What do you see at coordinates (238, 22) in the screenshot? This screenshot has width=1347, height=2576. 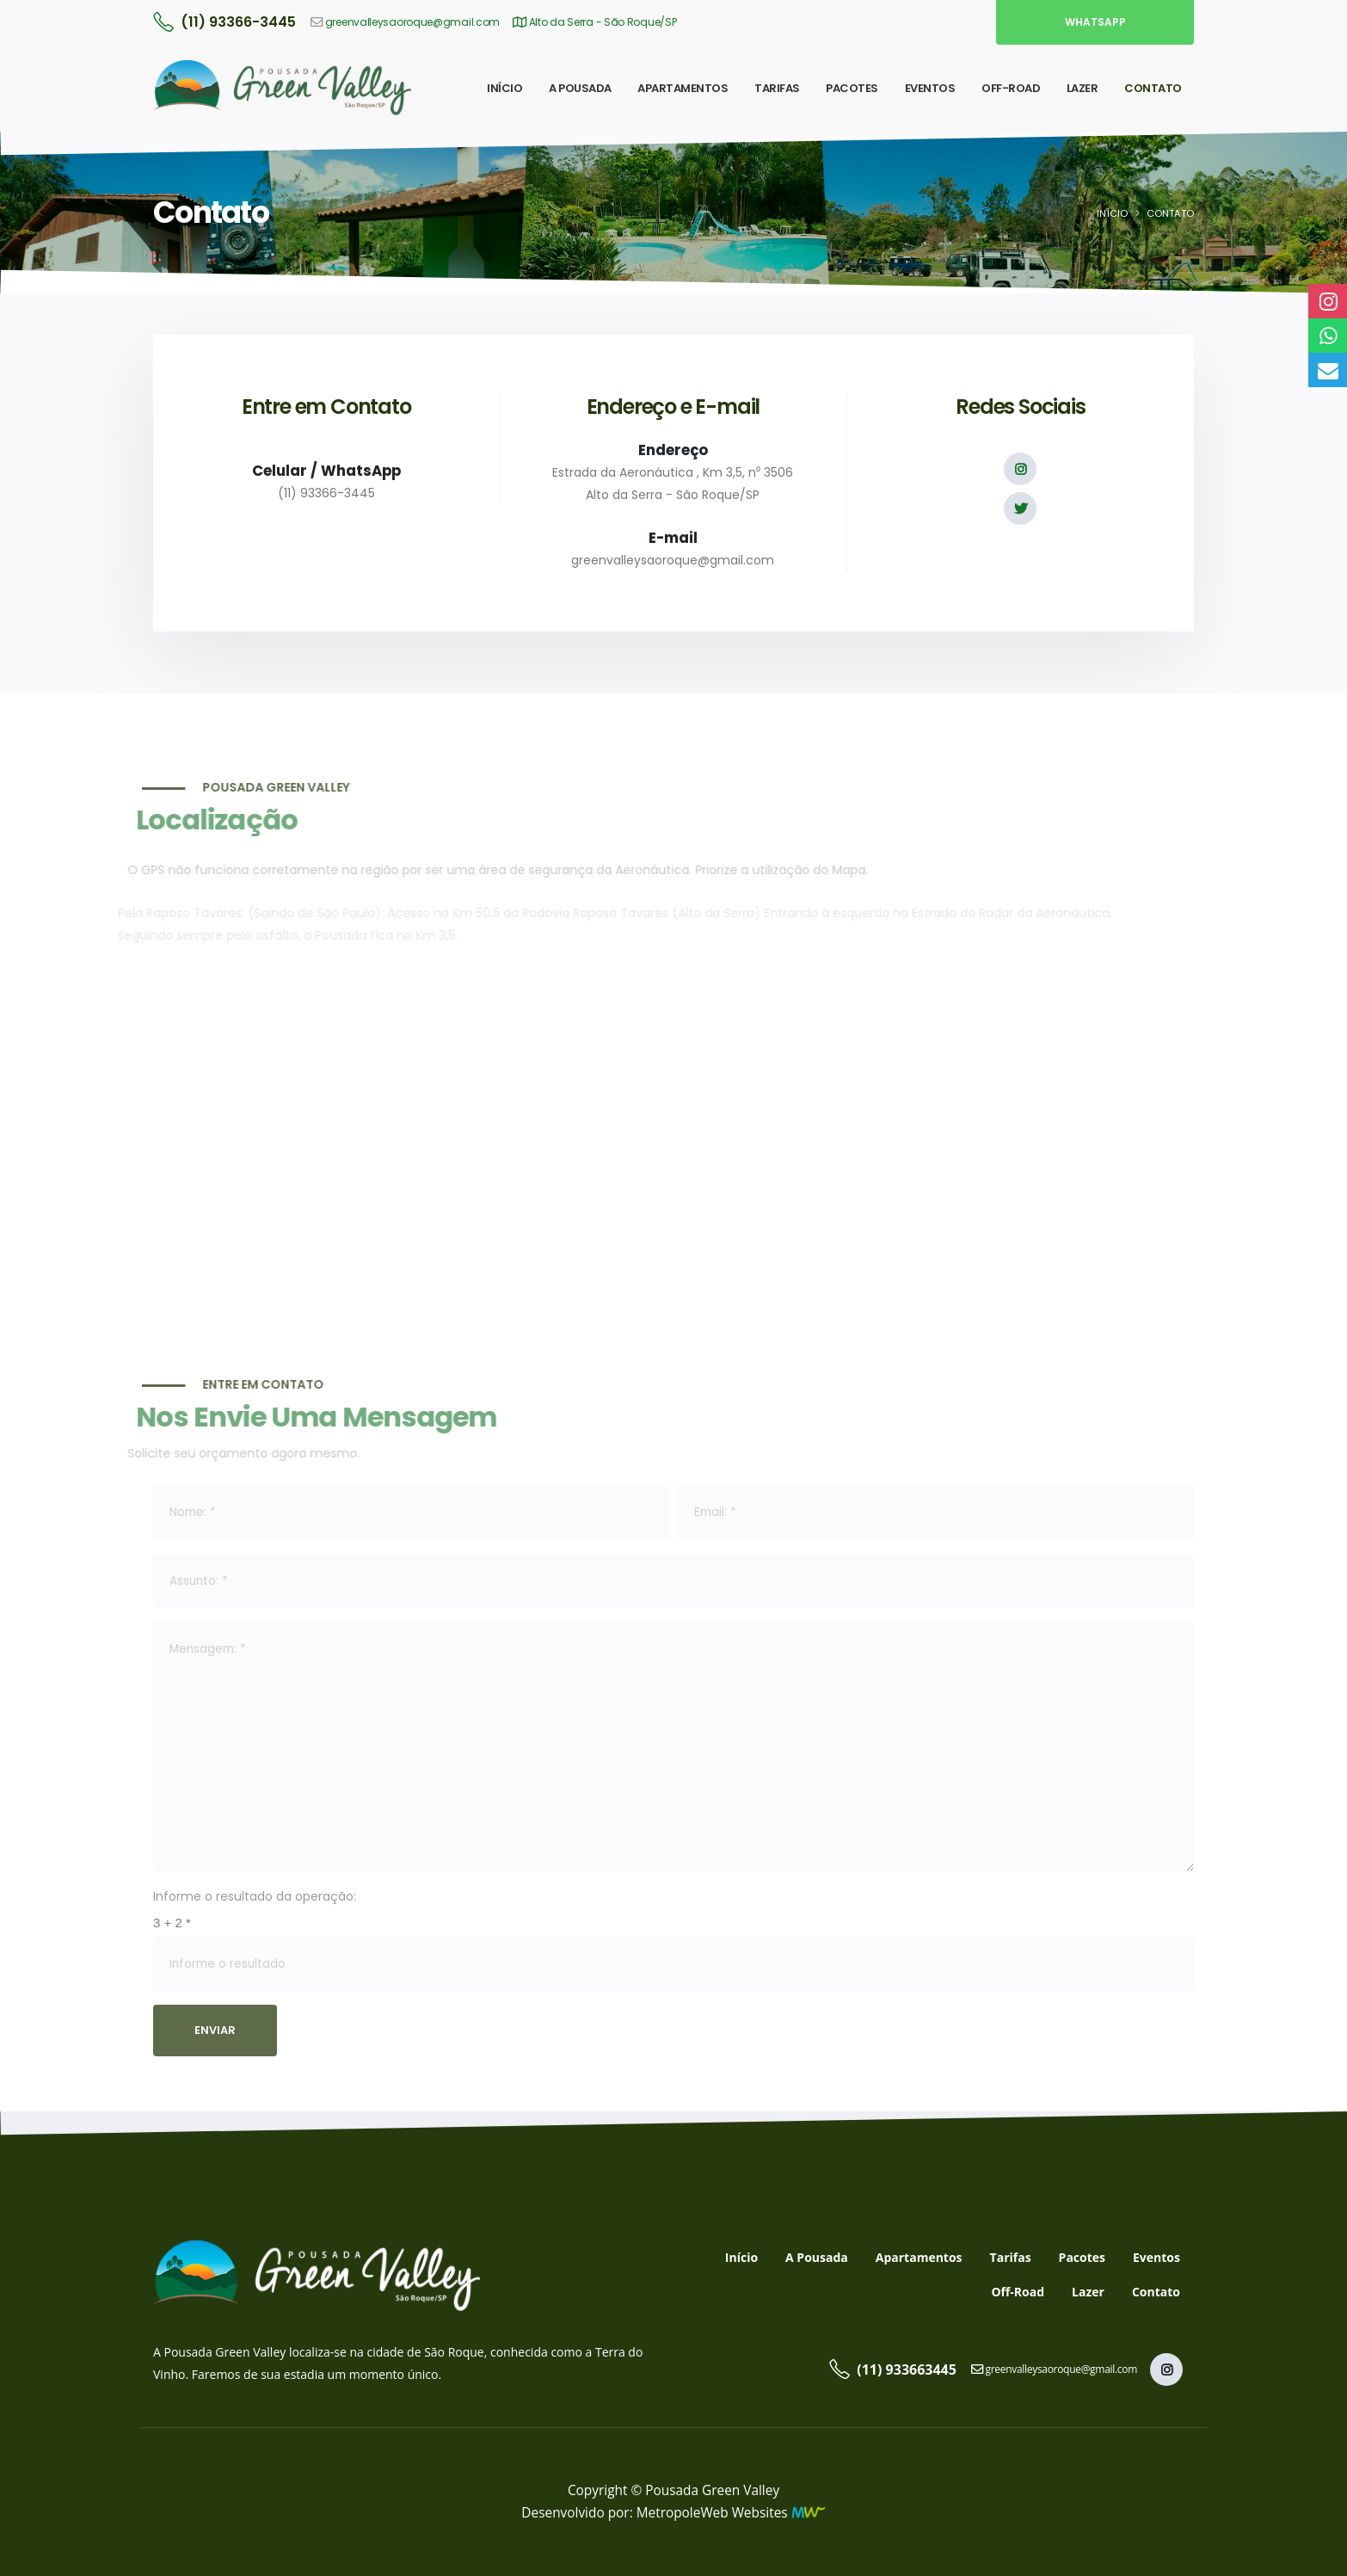 I see `(11) 93366-3445` at bounding box center [238, 22].